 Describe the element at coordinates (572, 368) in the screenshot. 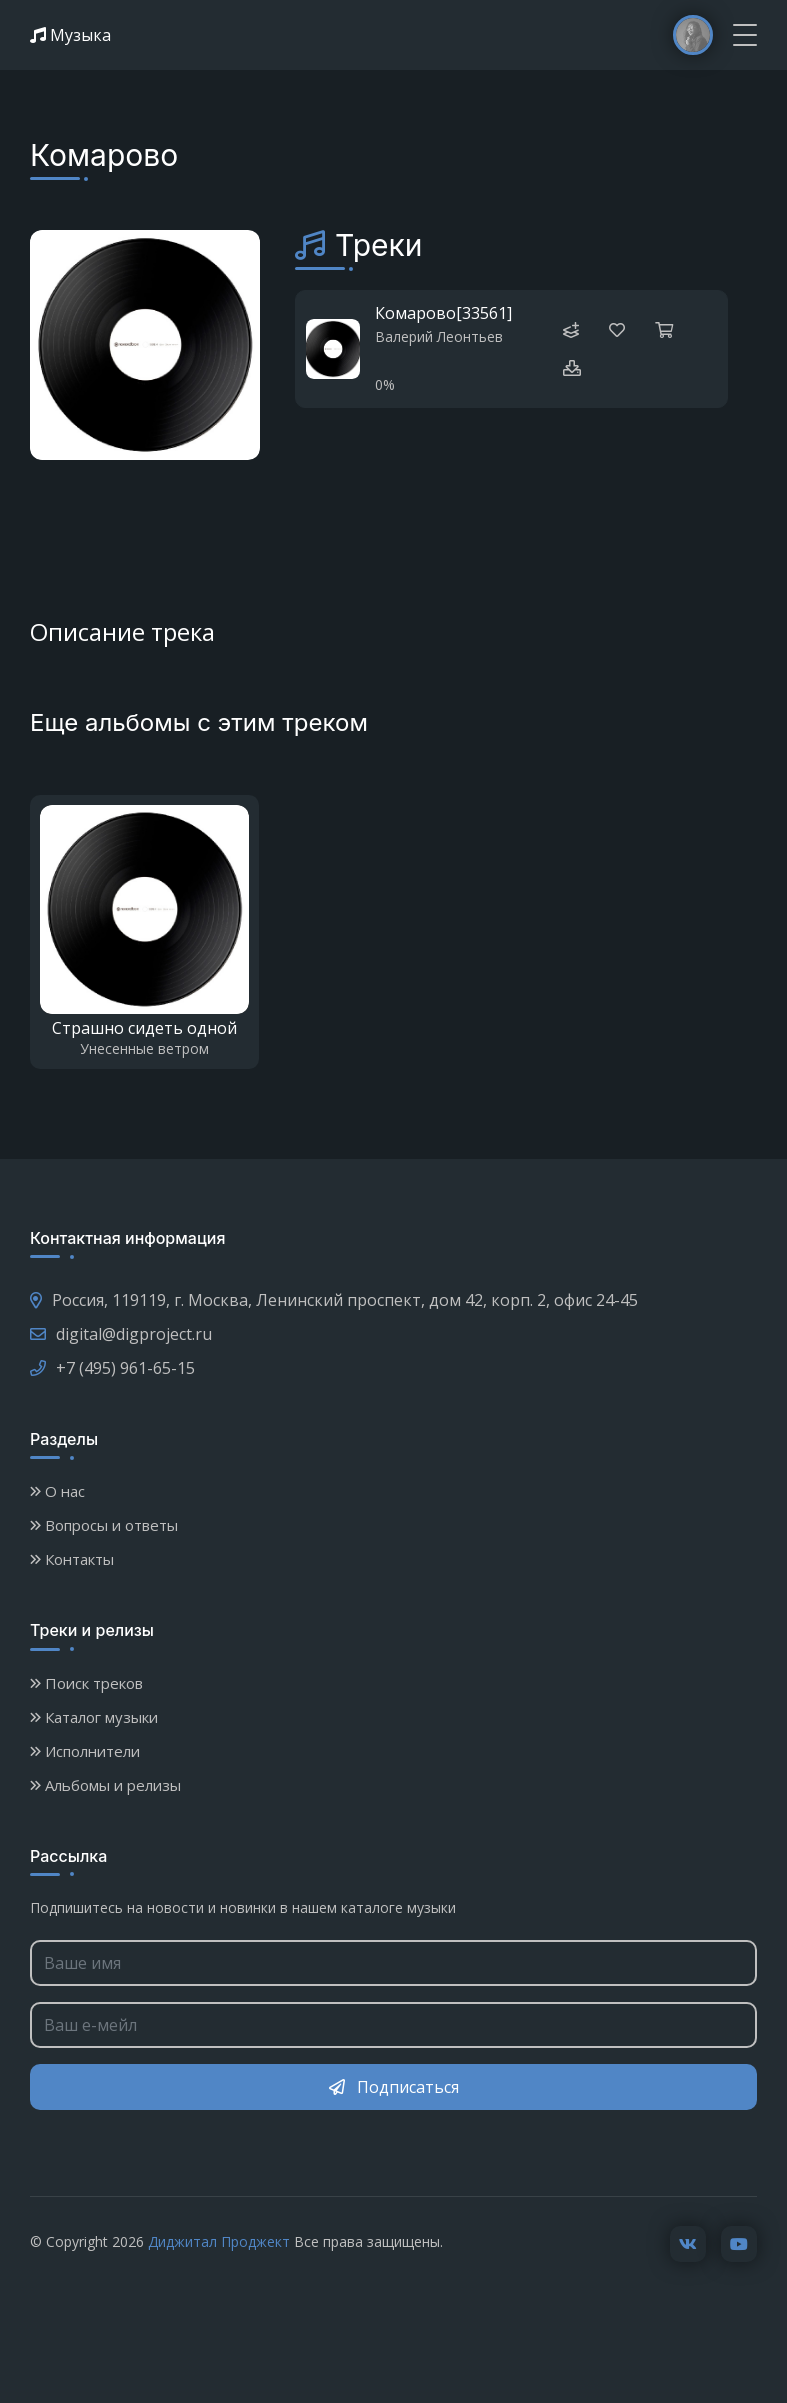

I see `[button]` at that location.